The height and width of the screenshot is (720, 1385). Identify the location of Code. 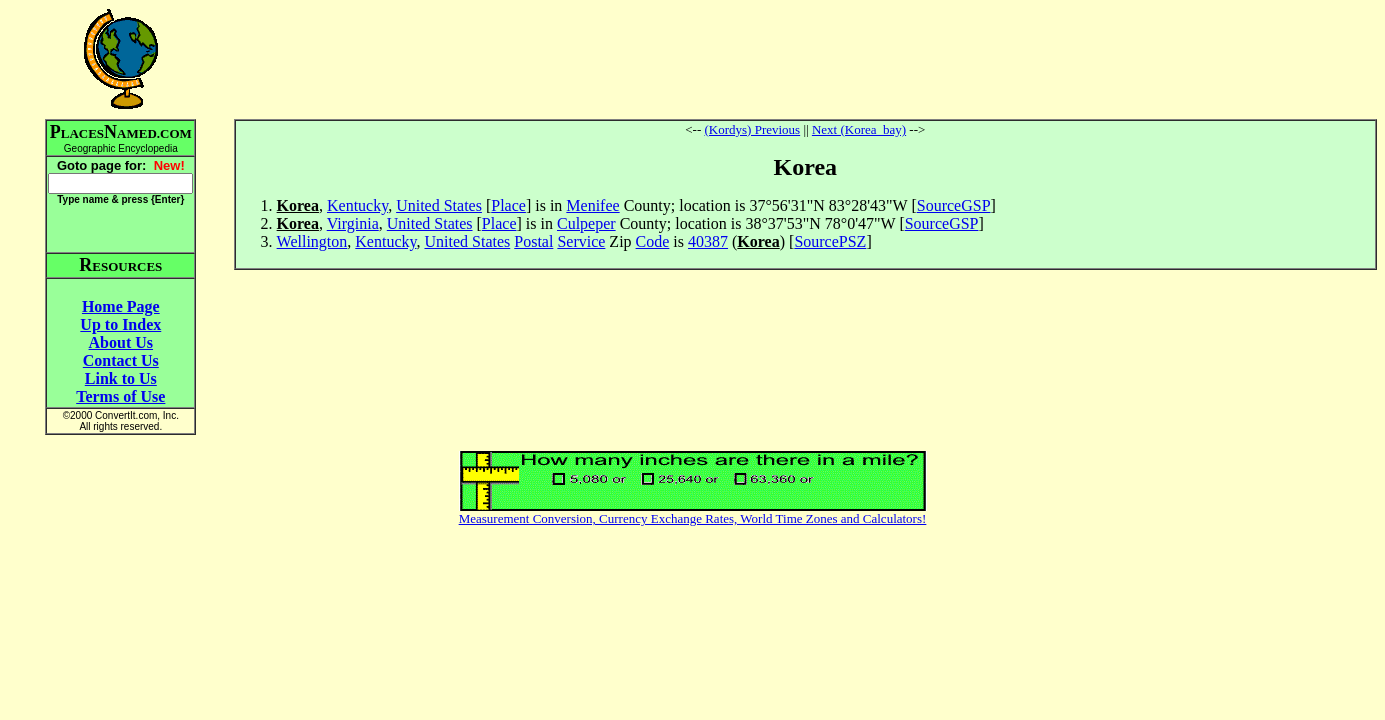
(653, 241).